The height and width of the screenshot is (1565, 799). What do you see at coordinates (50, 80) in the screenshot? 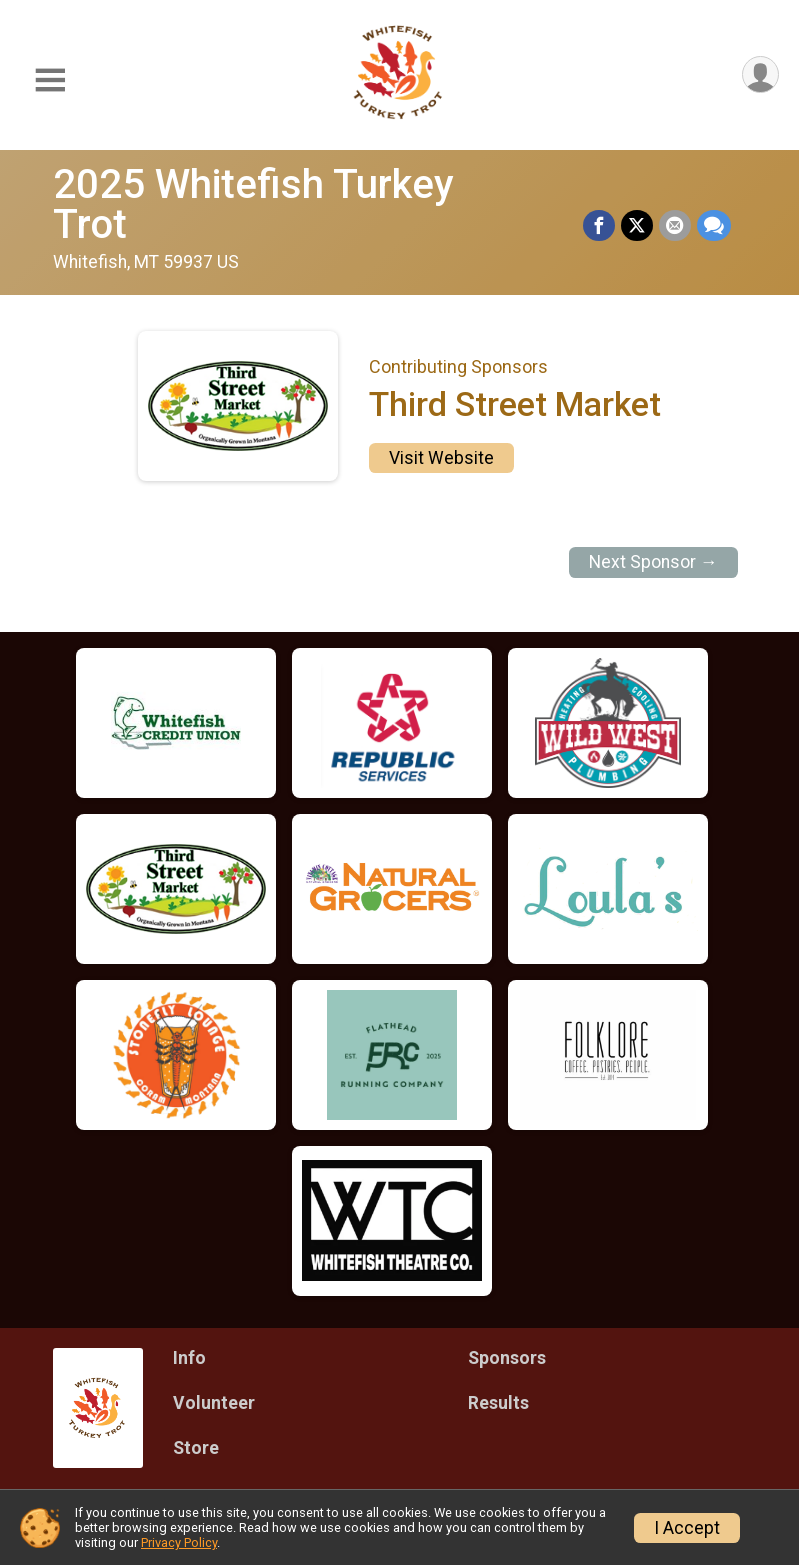
I see `[Toggle Mobile Navigation]` at bounding box center [50, 80].